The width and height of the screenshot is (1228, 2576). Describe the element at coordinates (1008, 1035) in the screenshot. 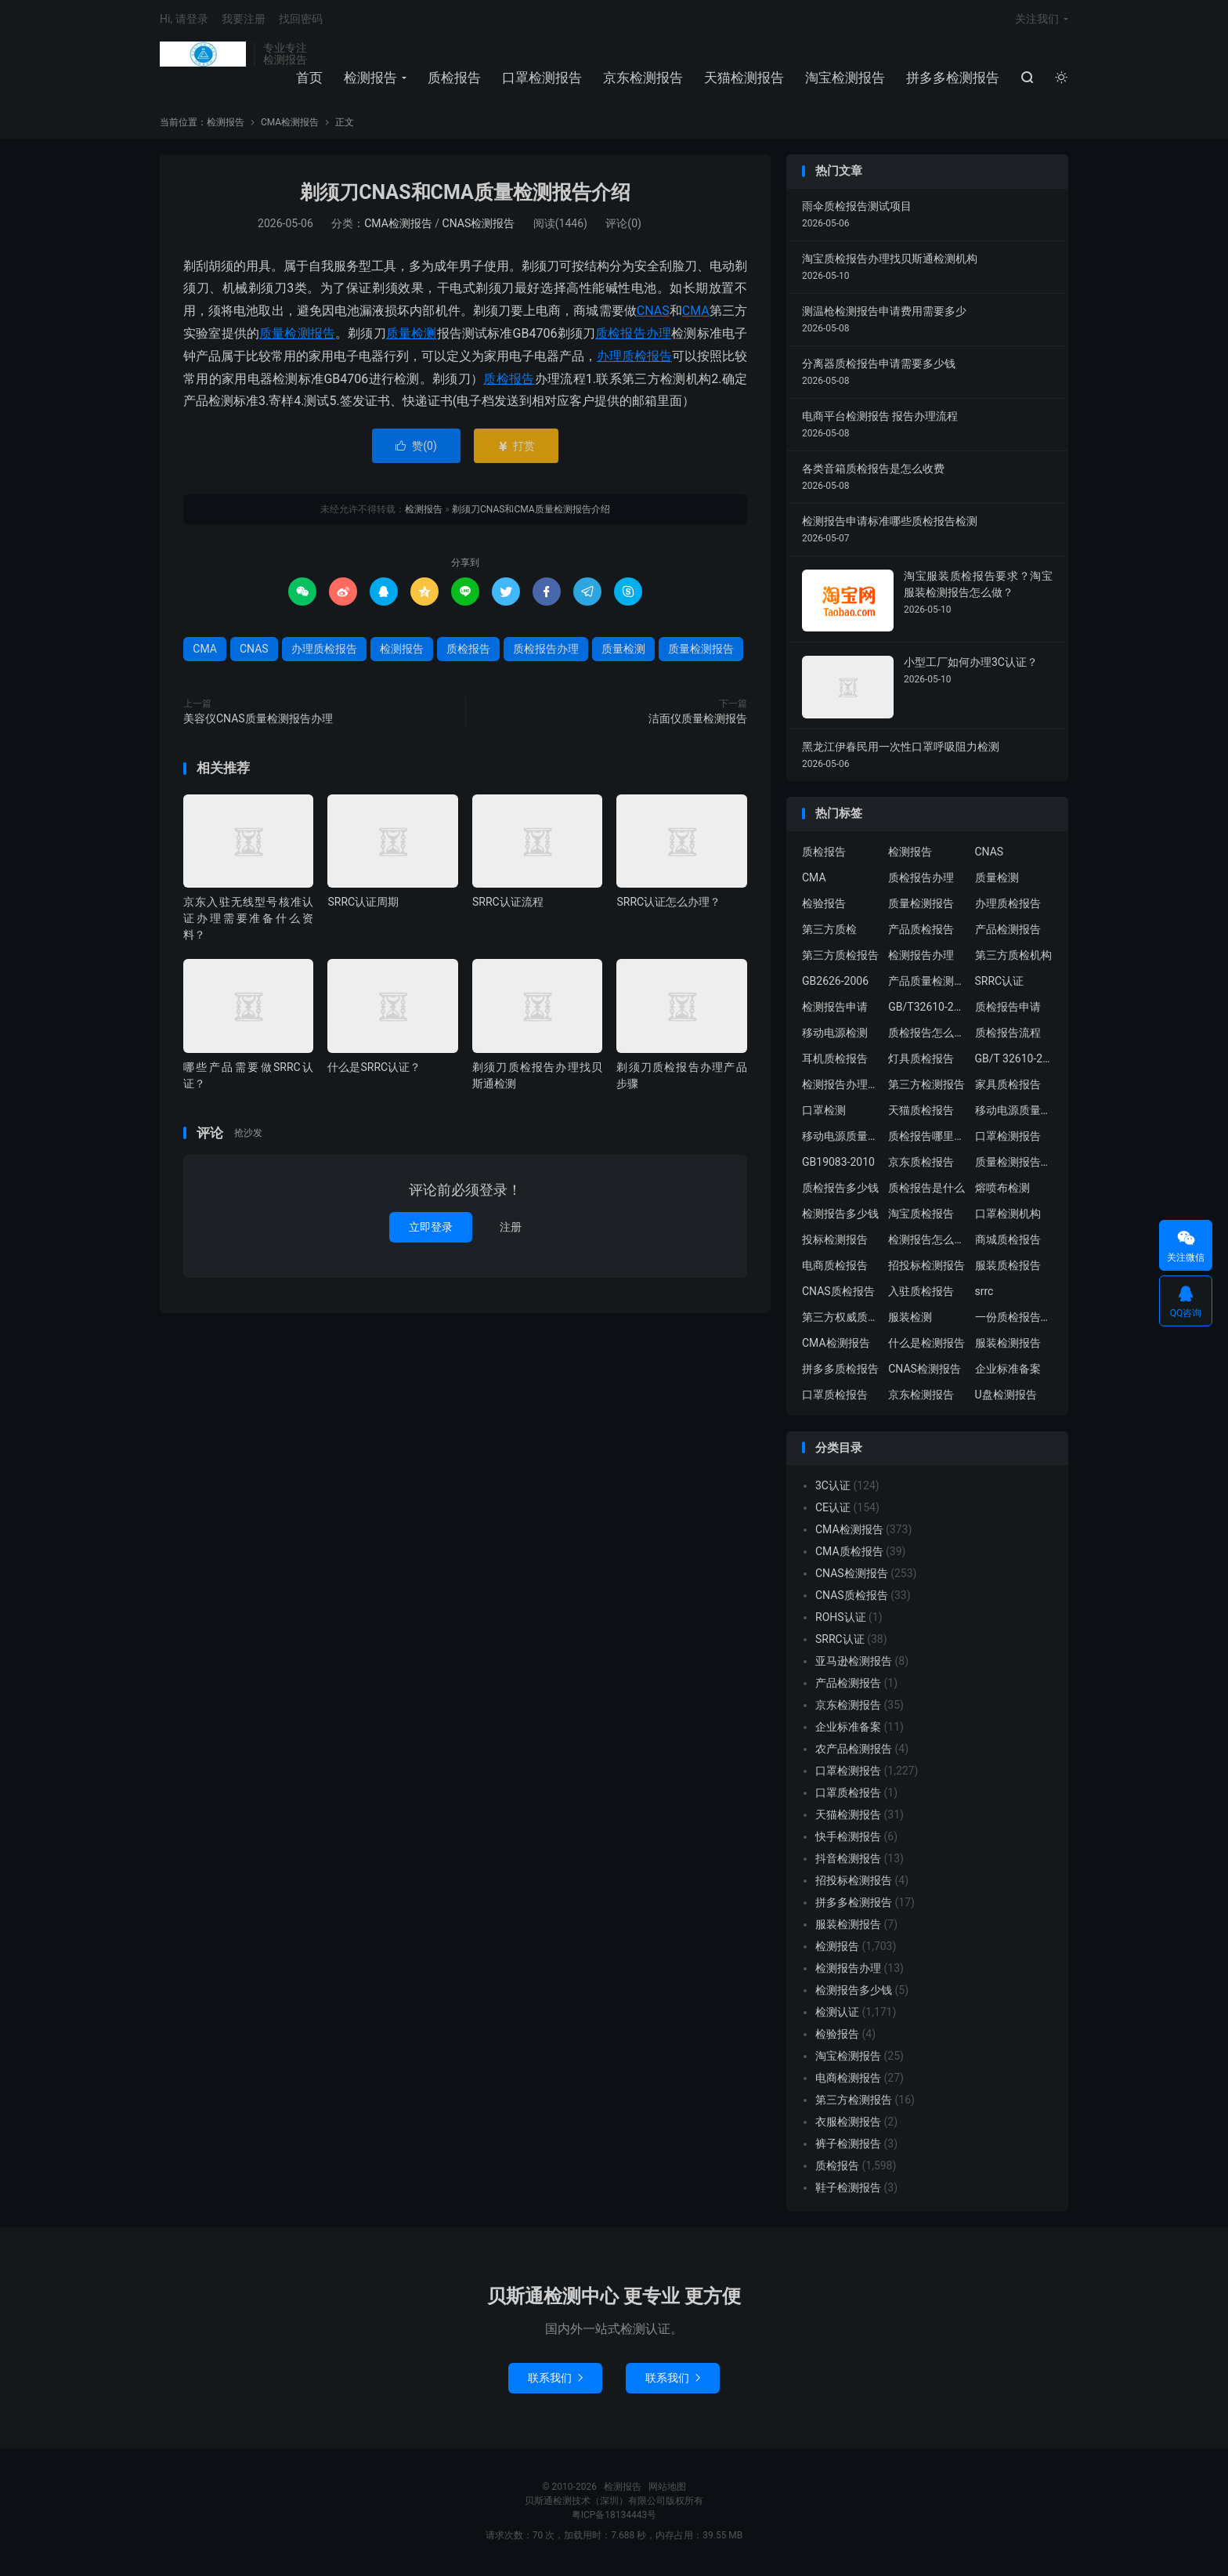

I see `质检报告流程` at that location.